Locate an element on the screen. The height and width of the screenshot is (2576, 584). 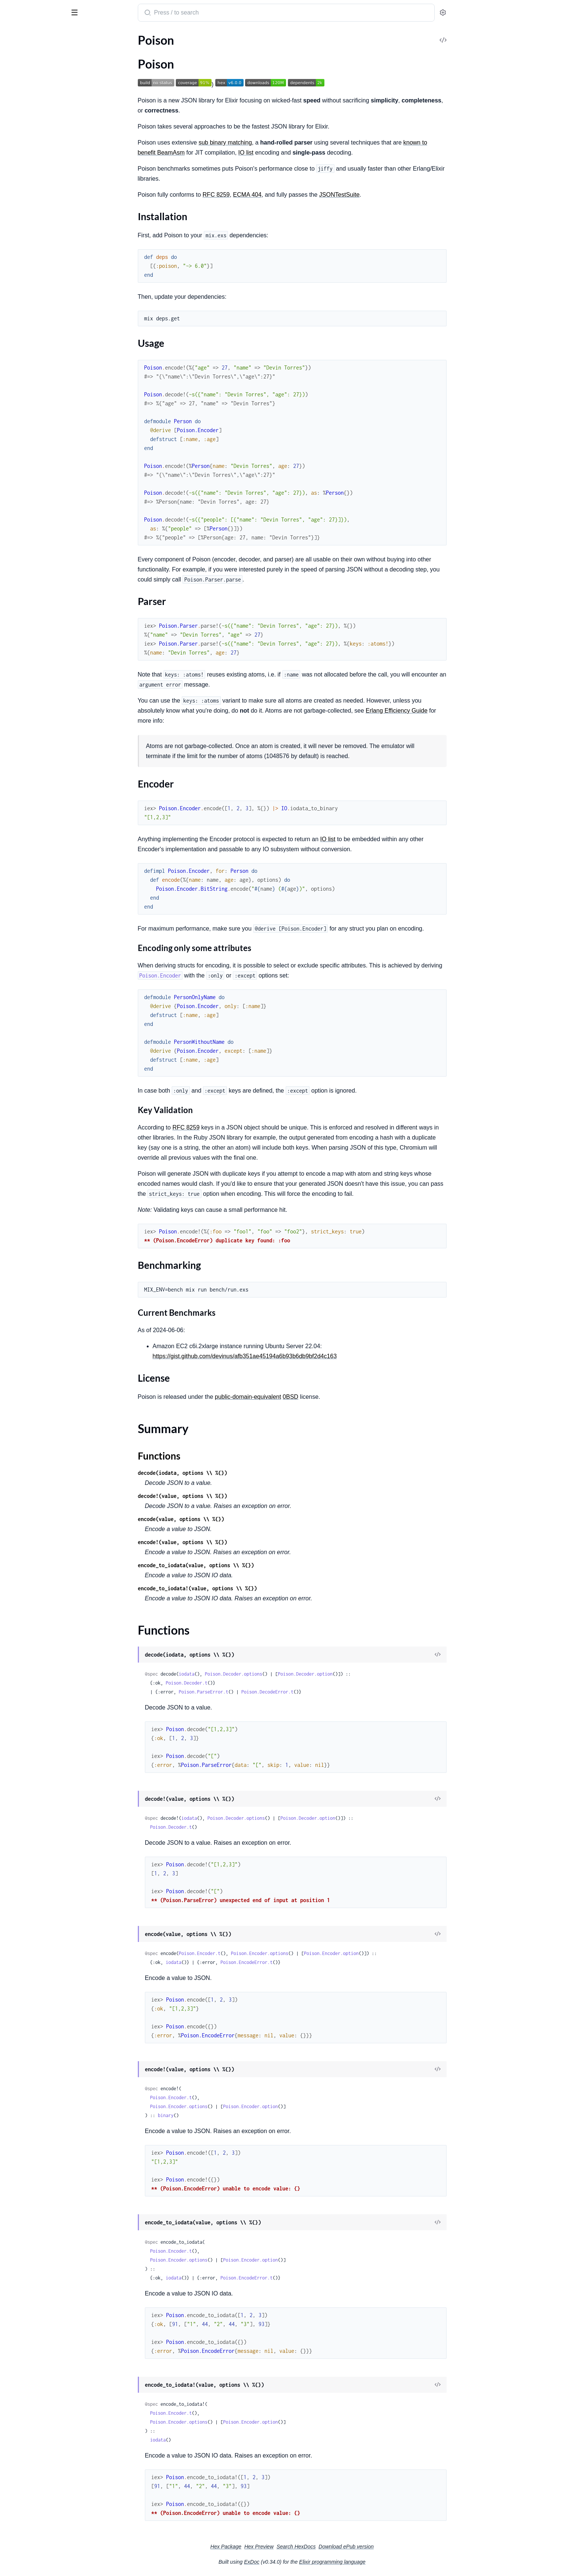
Download ePub version is located at coordinates (401, 2547).